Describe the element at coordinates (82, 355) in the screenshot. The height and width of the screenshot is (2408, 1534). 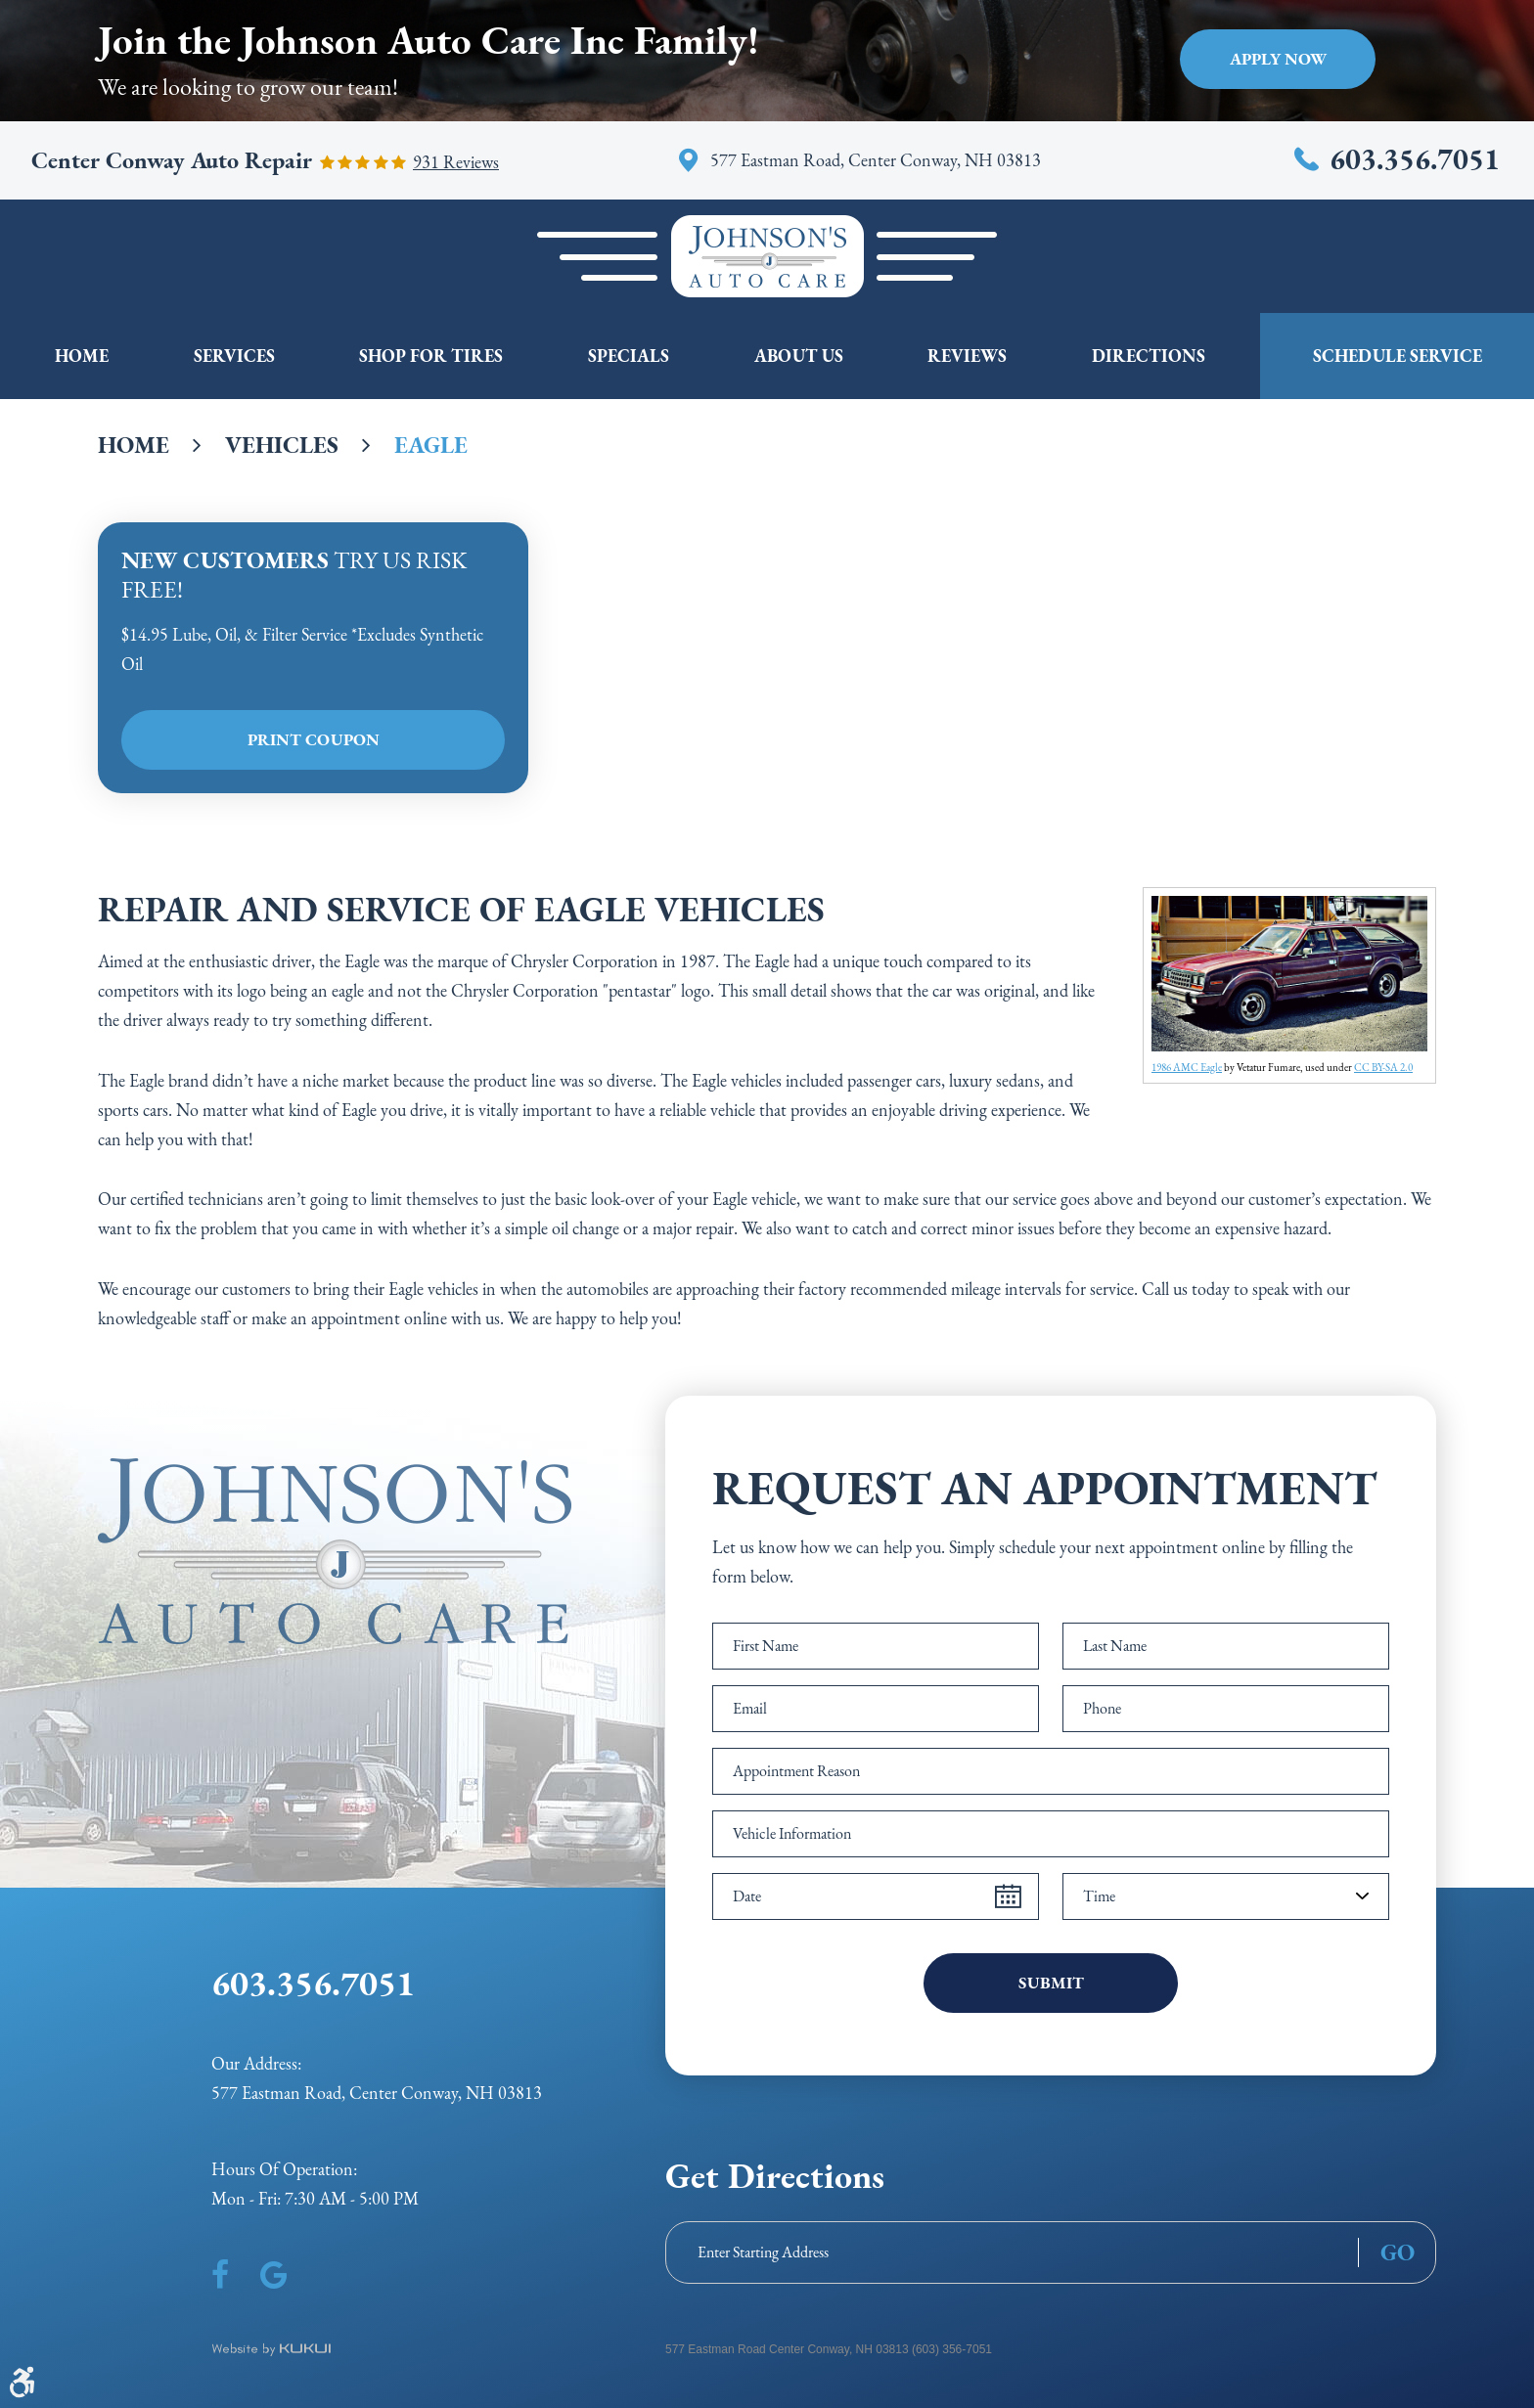
I see `Home` at that location.